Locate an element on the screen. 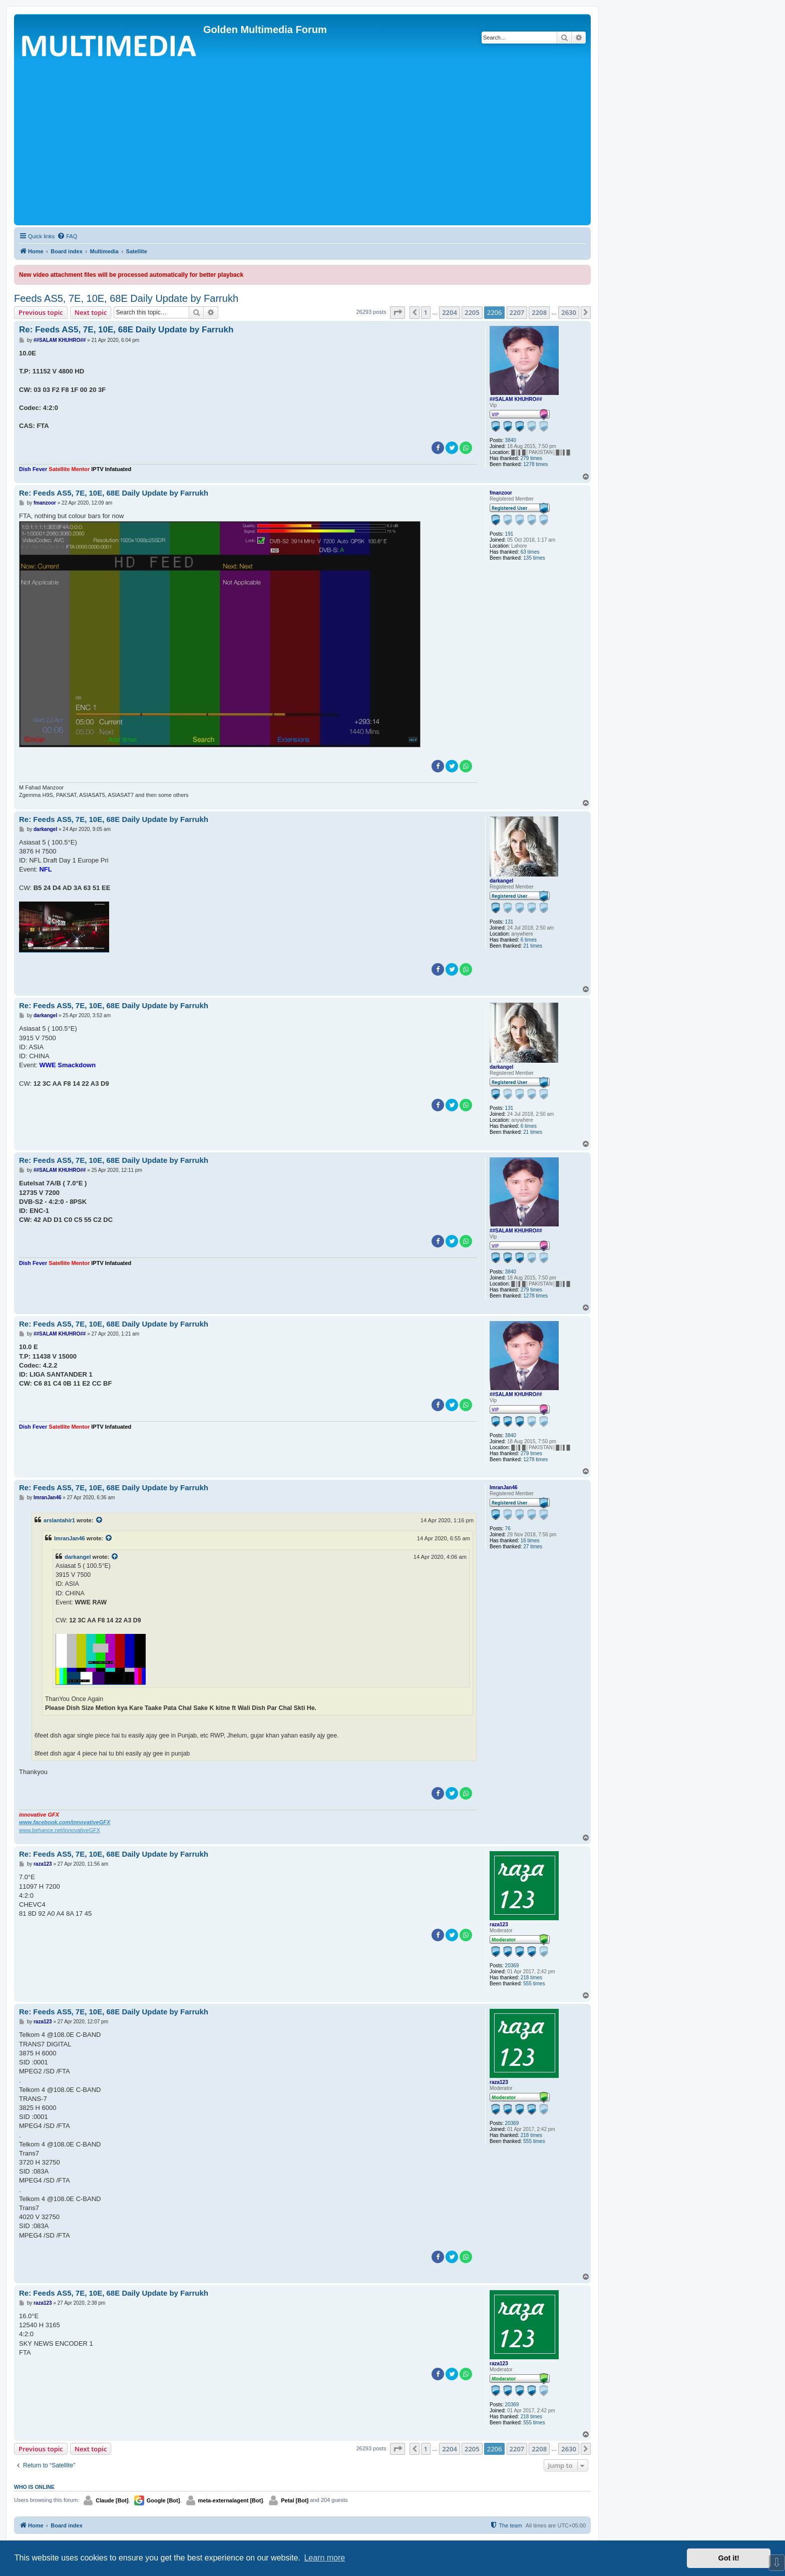  Previous topic is located at coordinates (41, 312).